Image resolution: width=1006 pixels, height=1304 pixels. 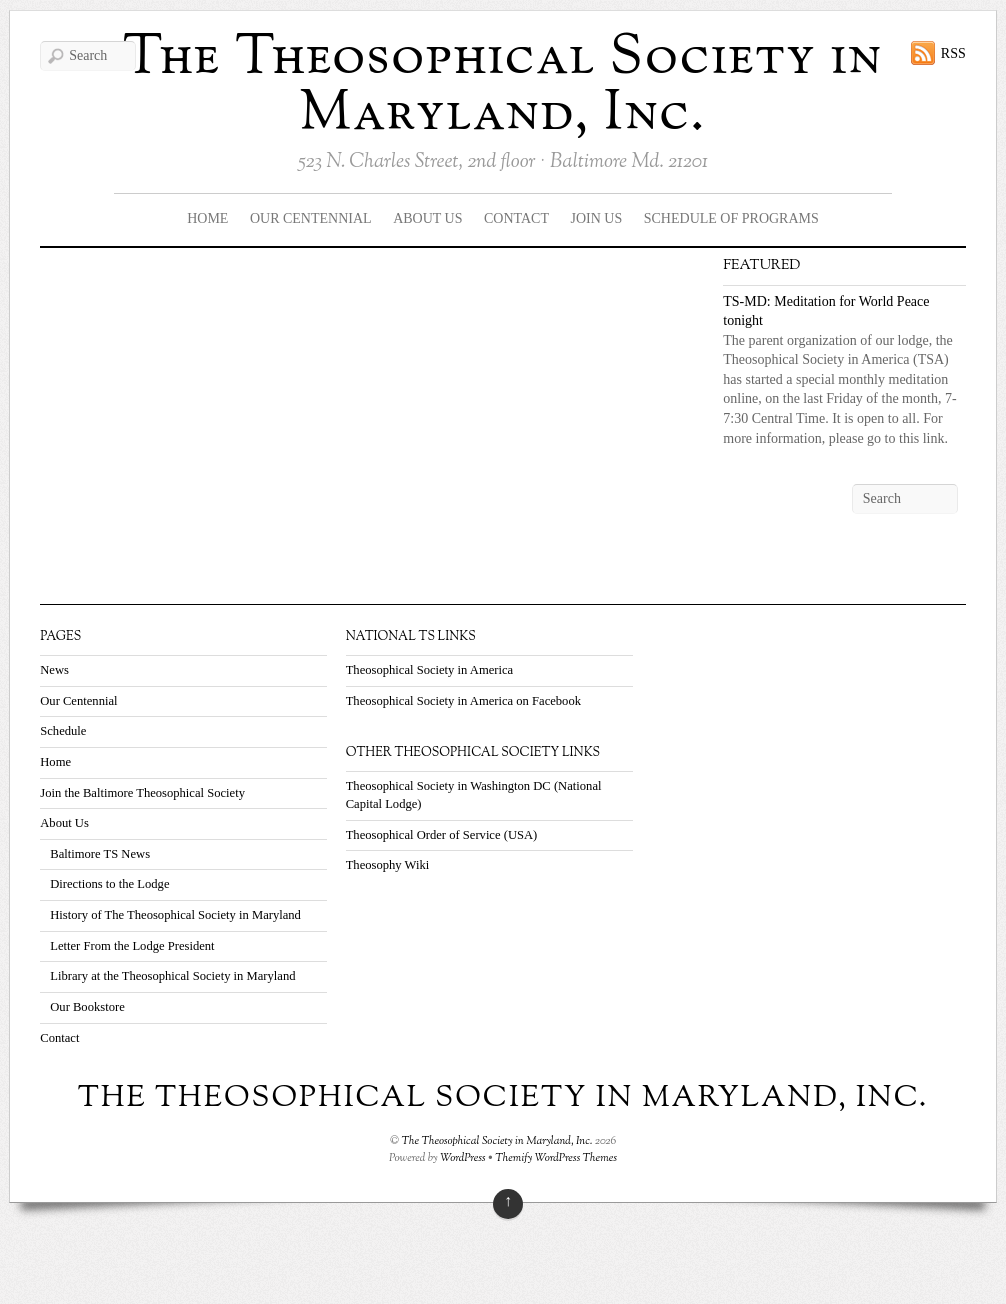 What do you see at coordinates (516, 218) in the screenshot?
I see `Contact` at bounding box center [516, 218].